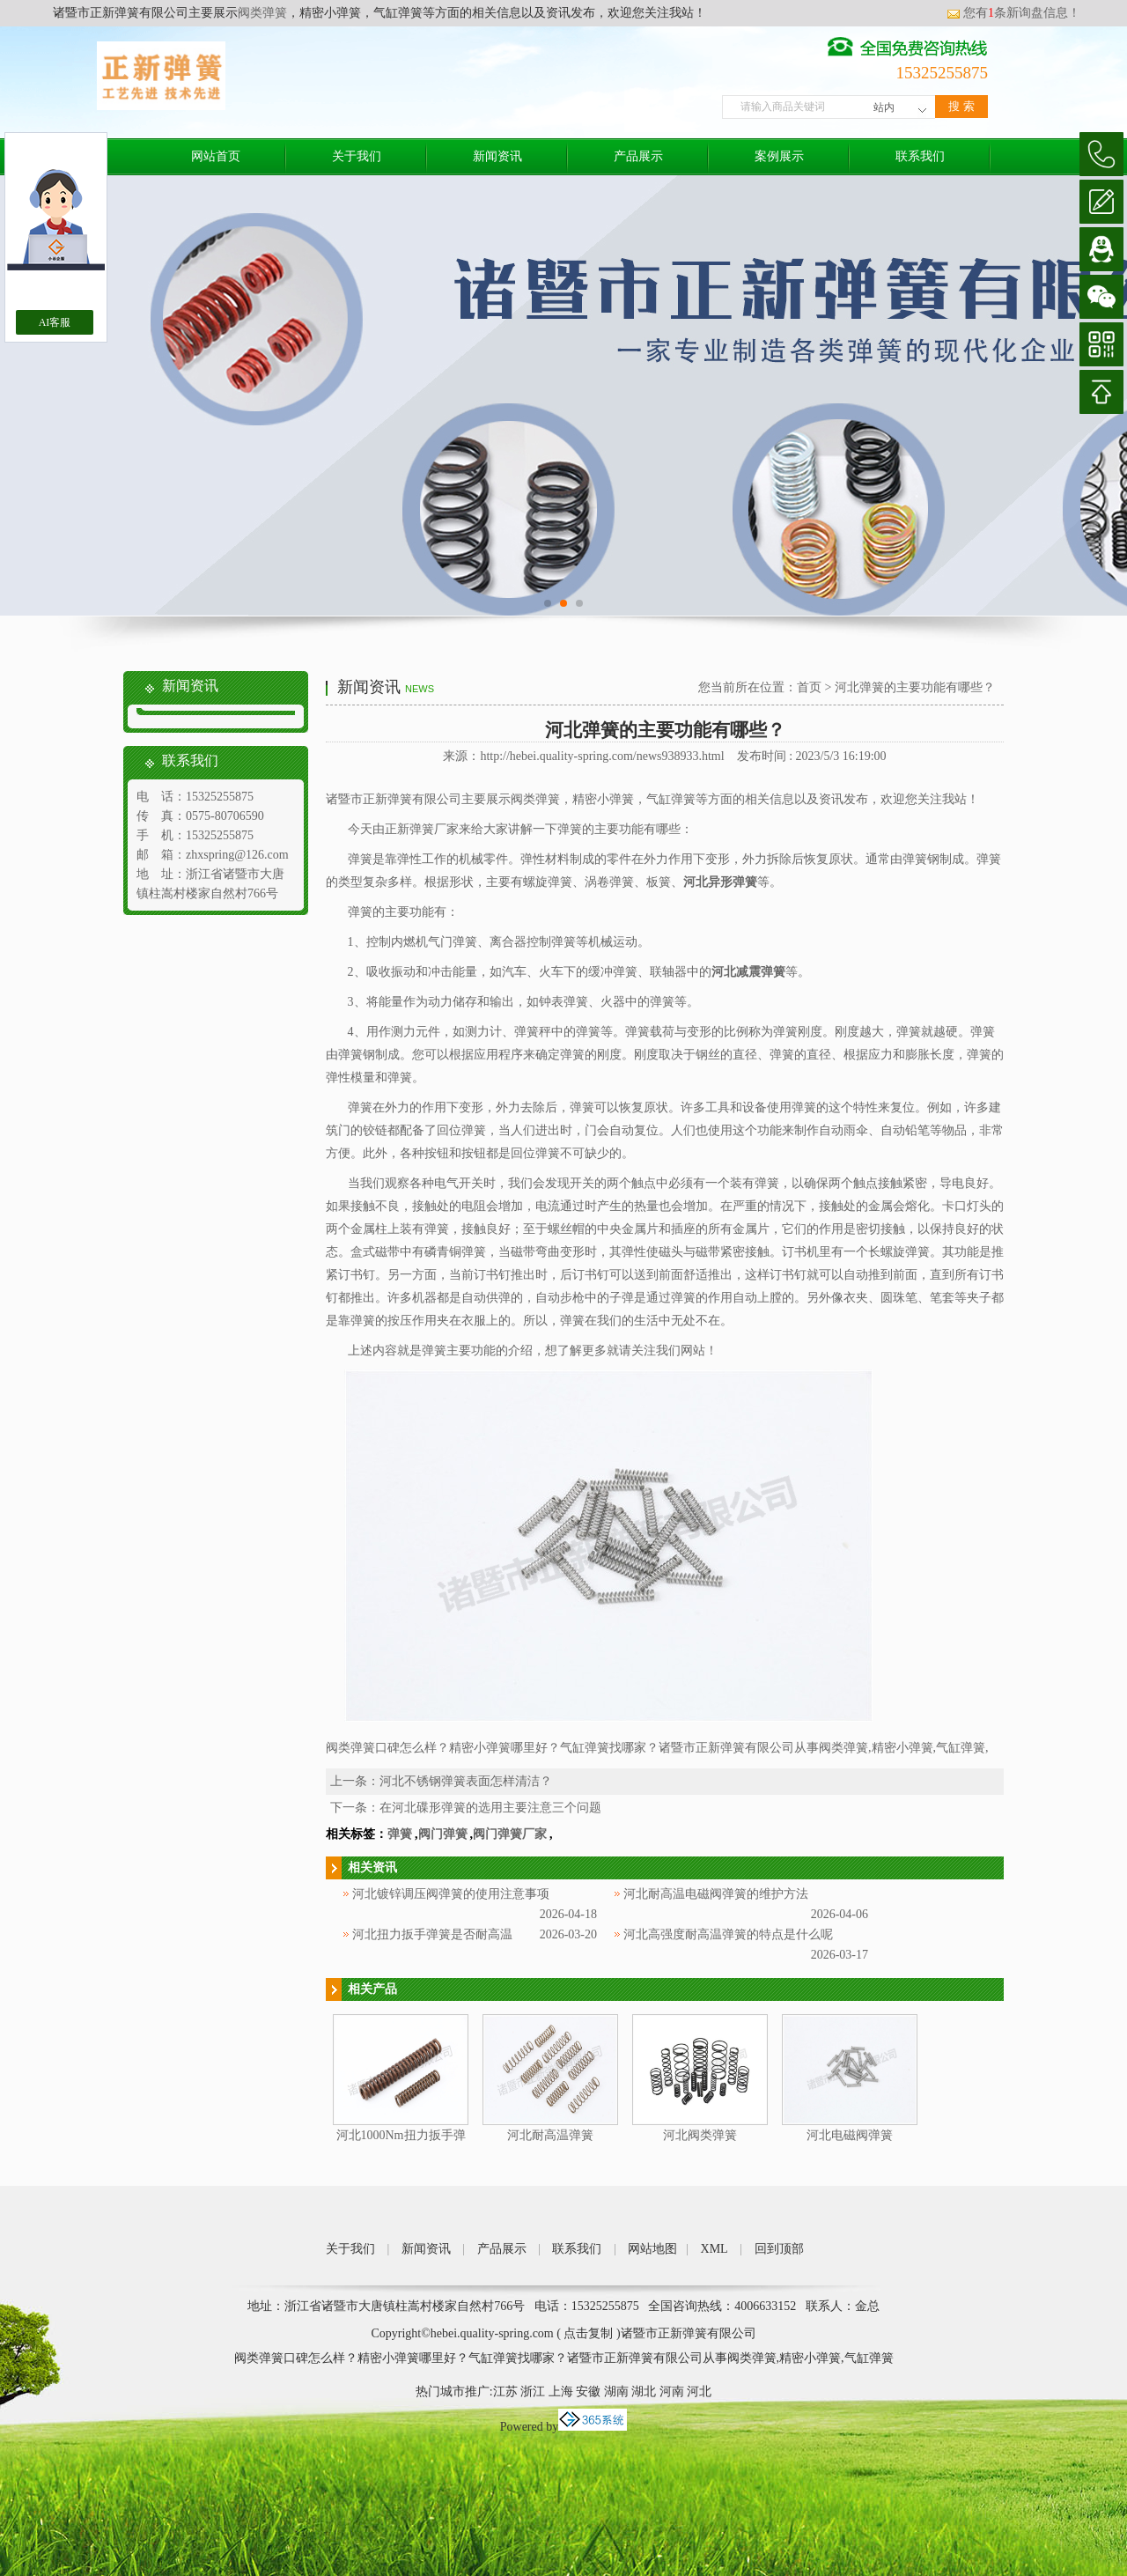 Image resolution: width=1127 pixels, height=2576 pixels. What do you see at coordinates (55, 322) in the screenshot?
I see `AI客服` at bounding box center [55, 322].